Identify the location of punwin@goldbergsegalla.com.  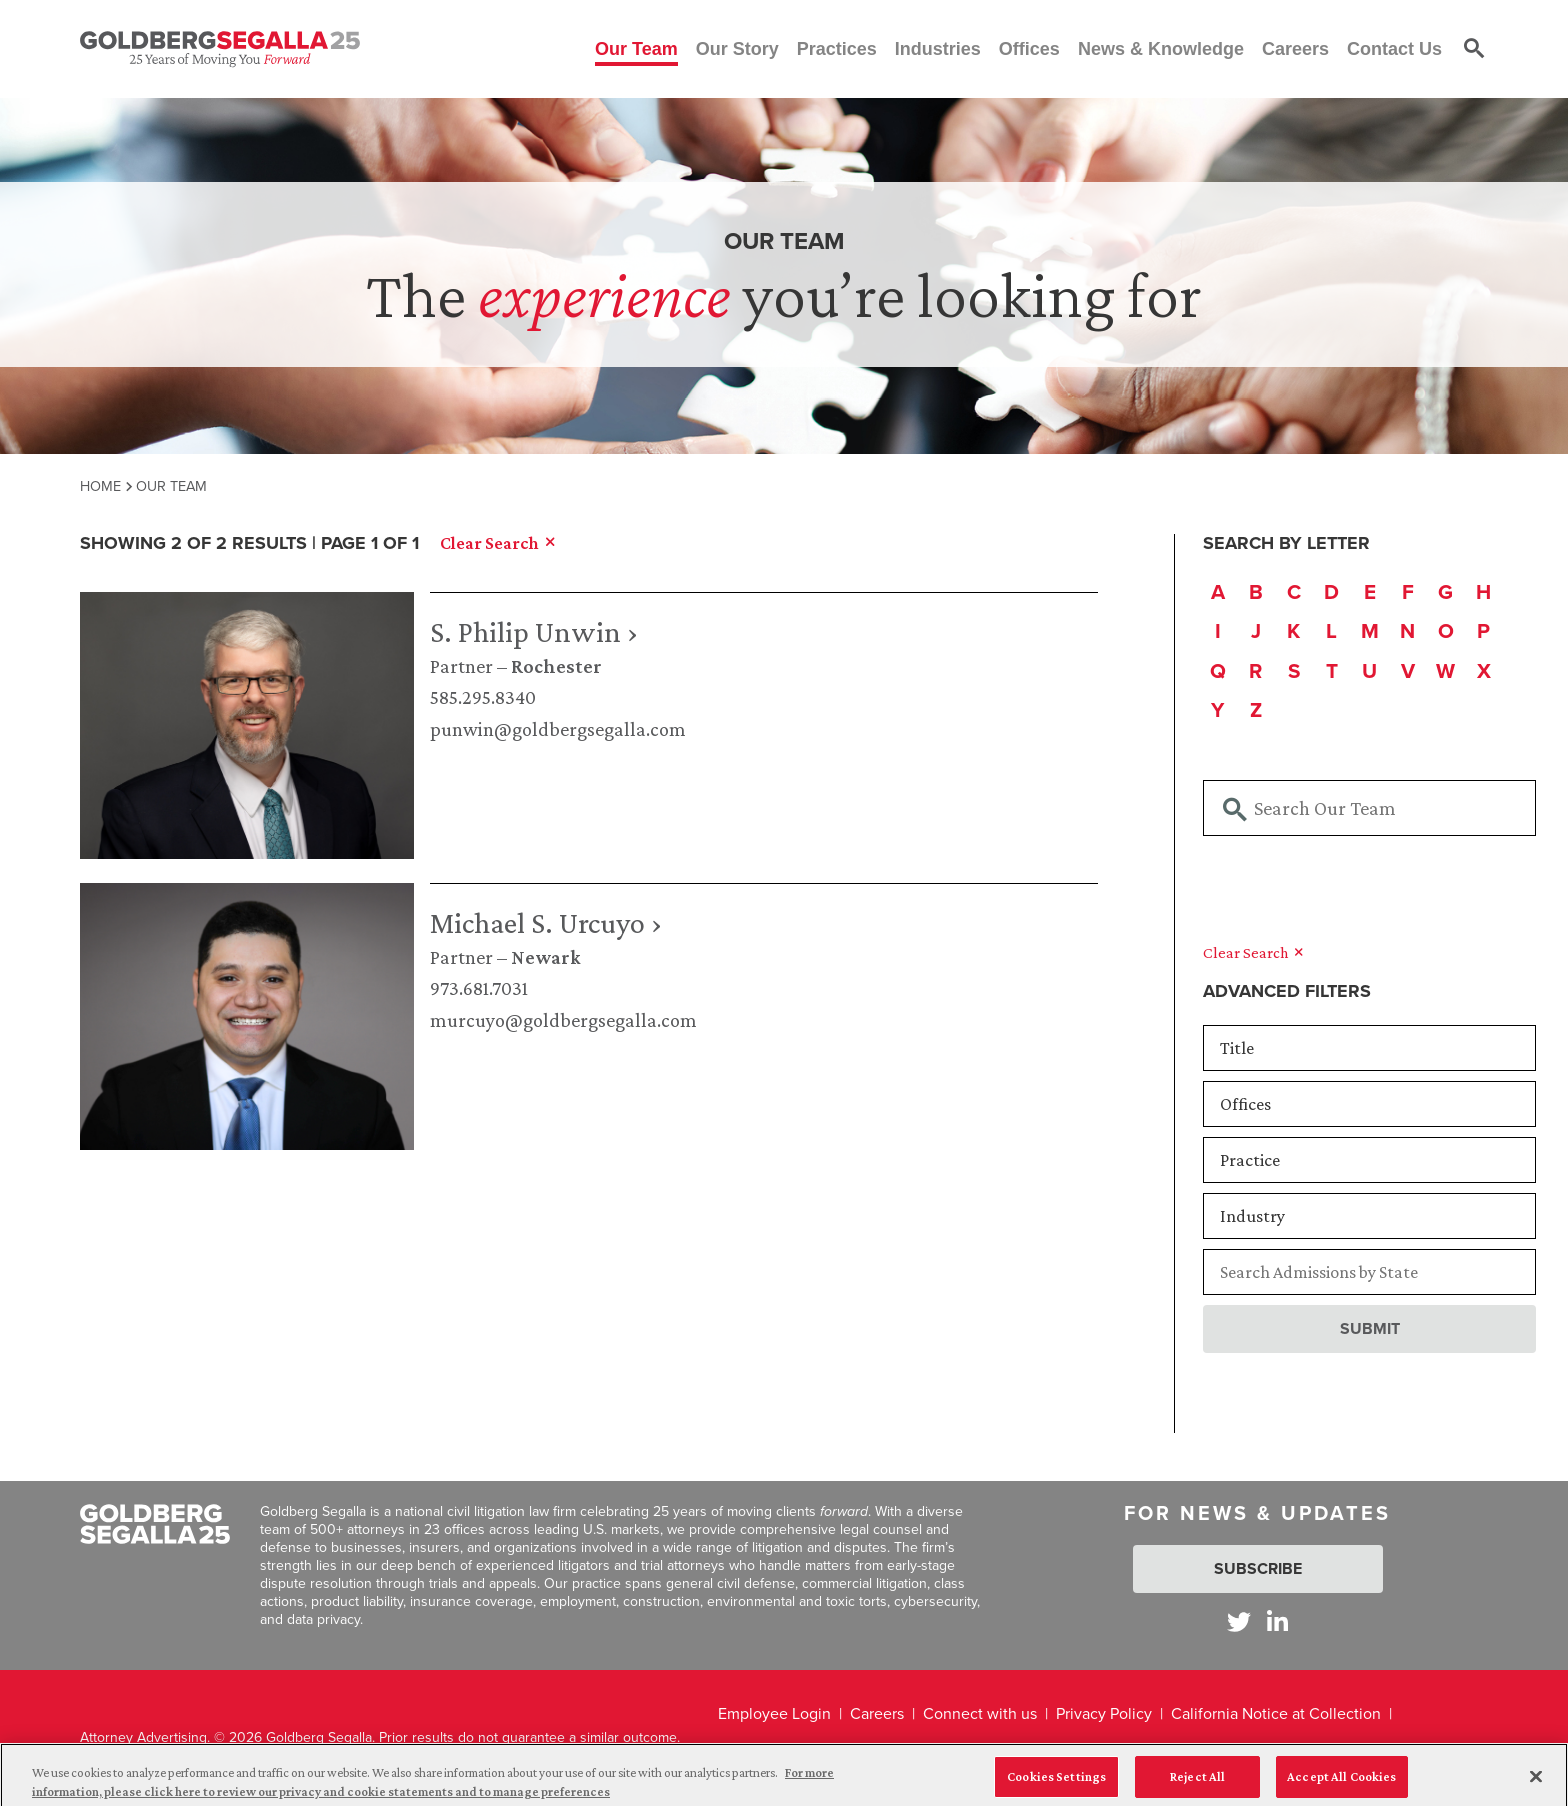
(558, 729).